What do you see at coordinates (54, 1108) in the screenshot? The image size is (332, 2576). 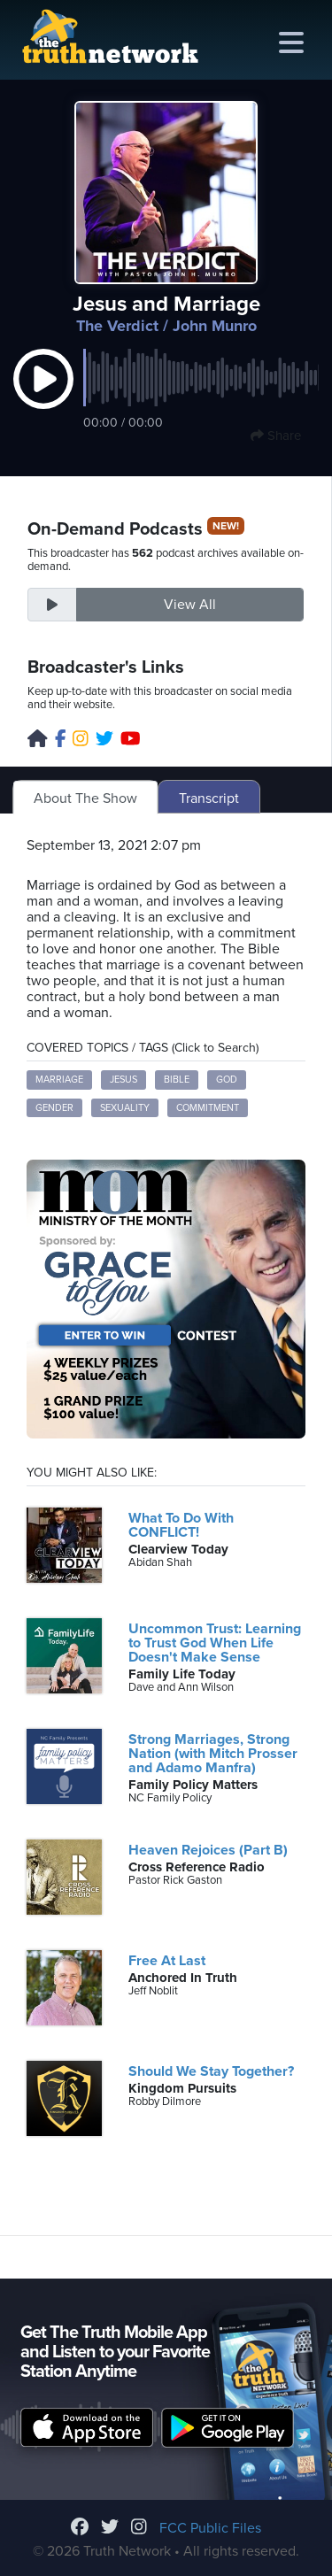 I see `gender` at bounding box center [54, 1108].